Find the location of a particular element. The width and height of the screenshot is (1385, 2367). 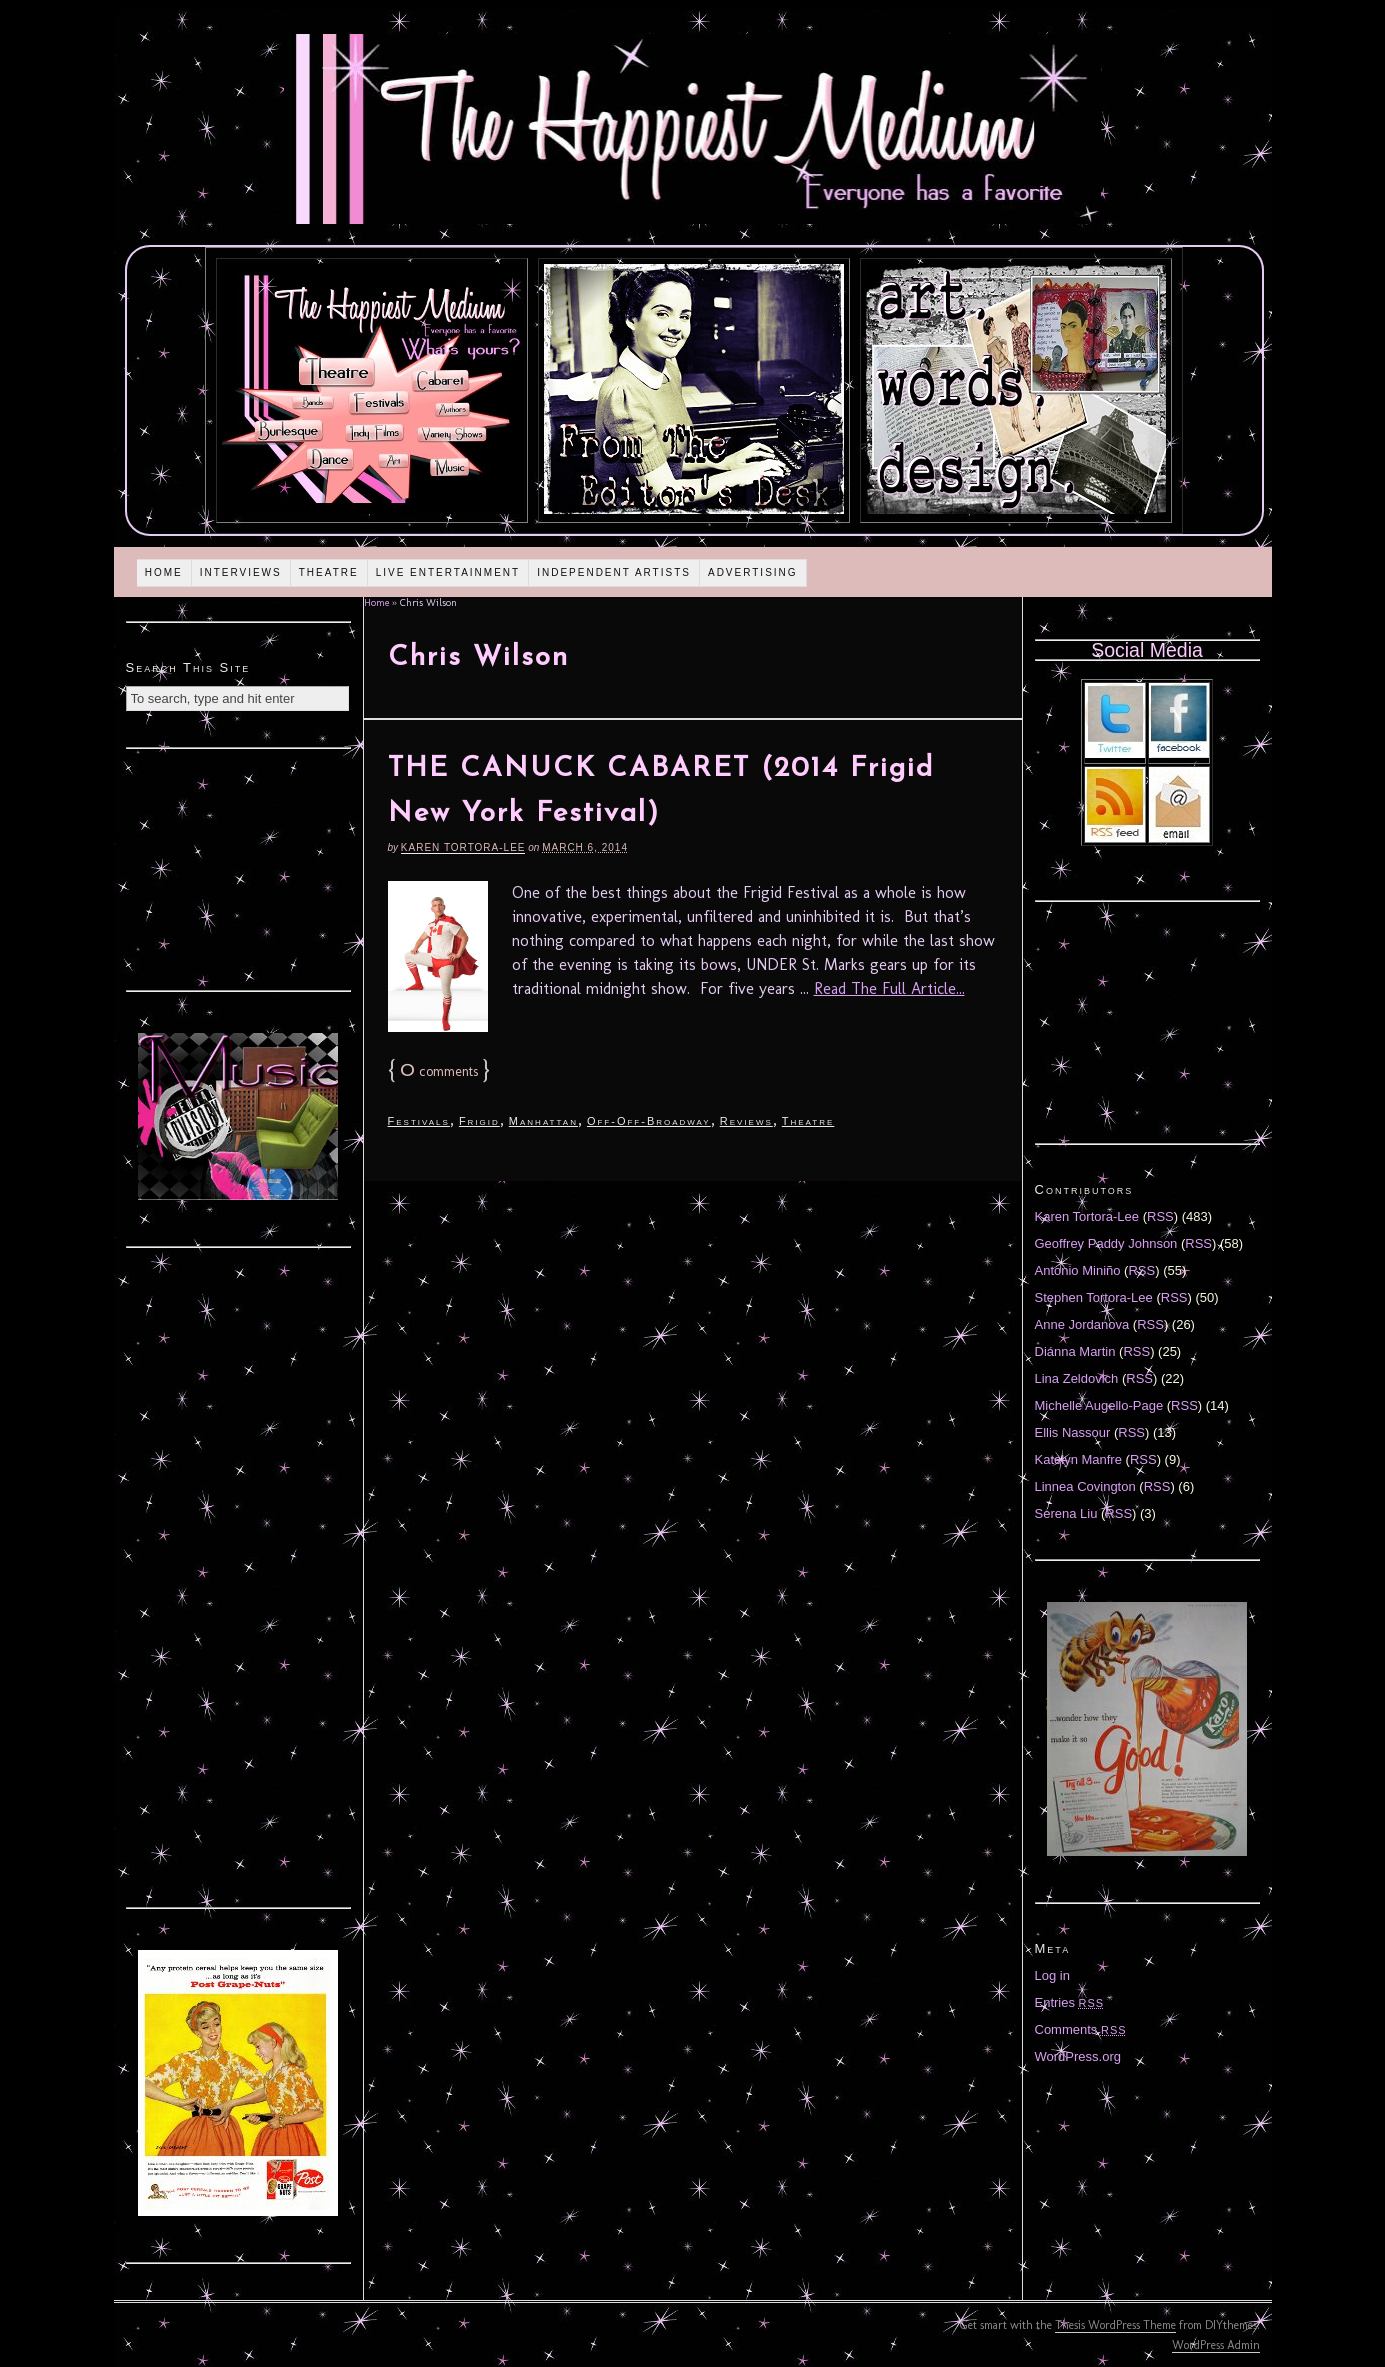

Thesis WordPress Theme is located at coordinates (1115, 2325).